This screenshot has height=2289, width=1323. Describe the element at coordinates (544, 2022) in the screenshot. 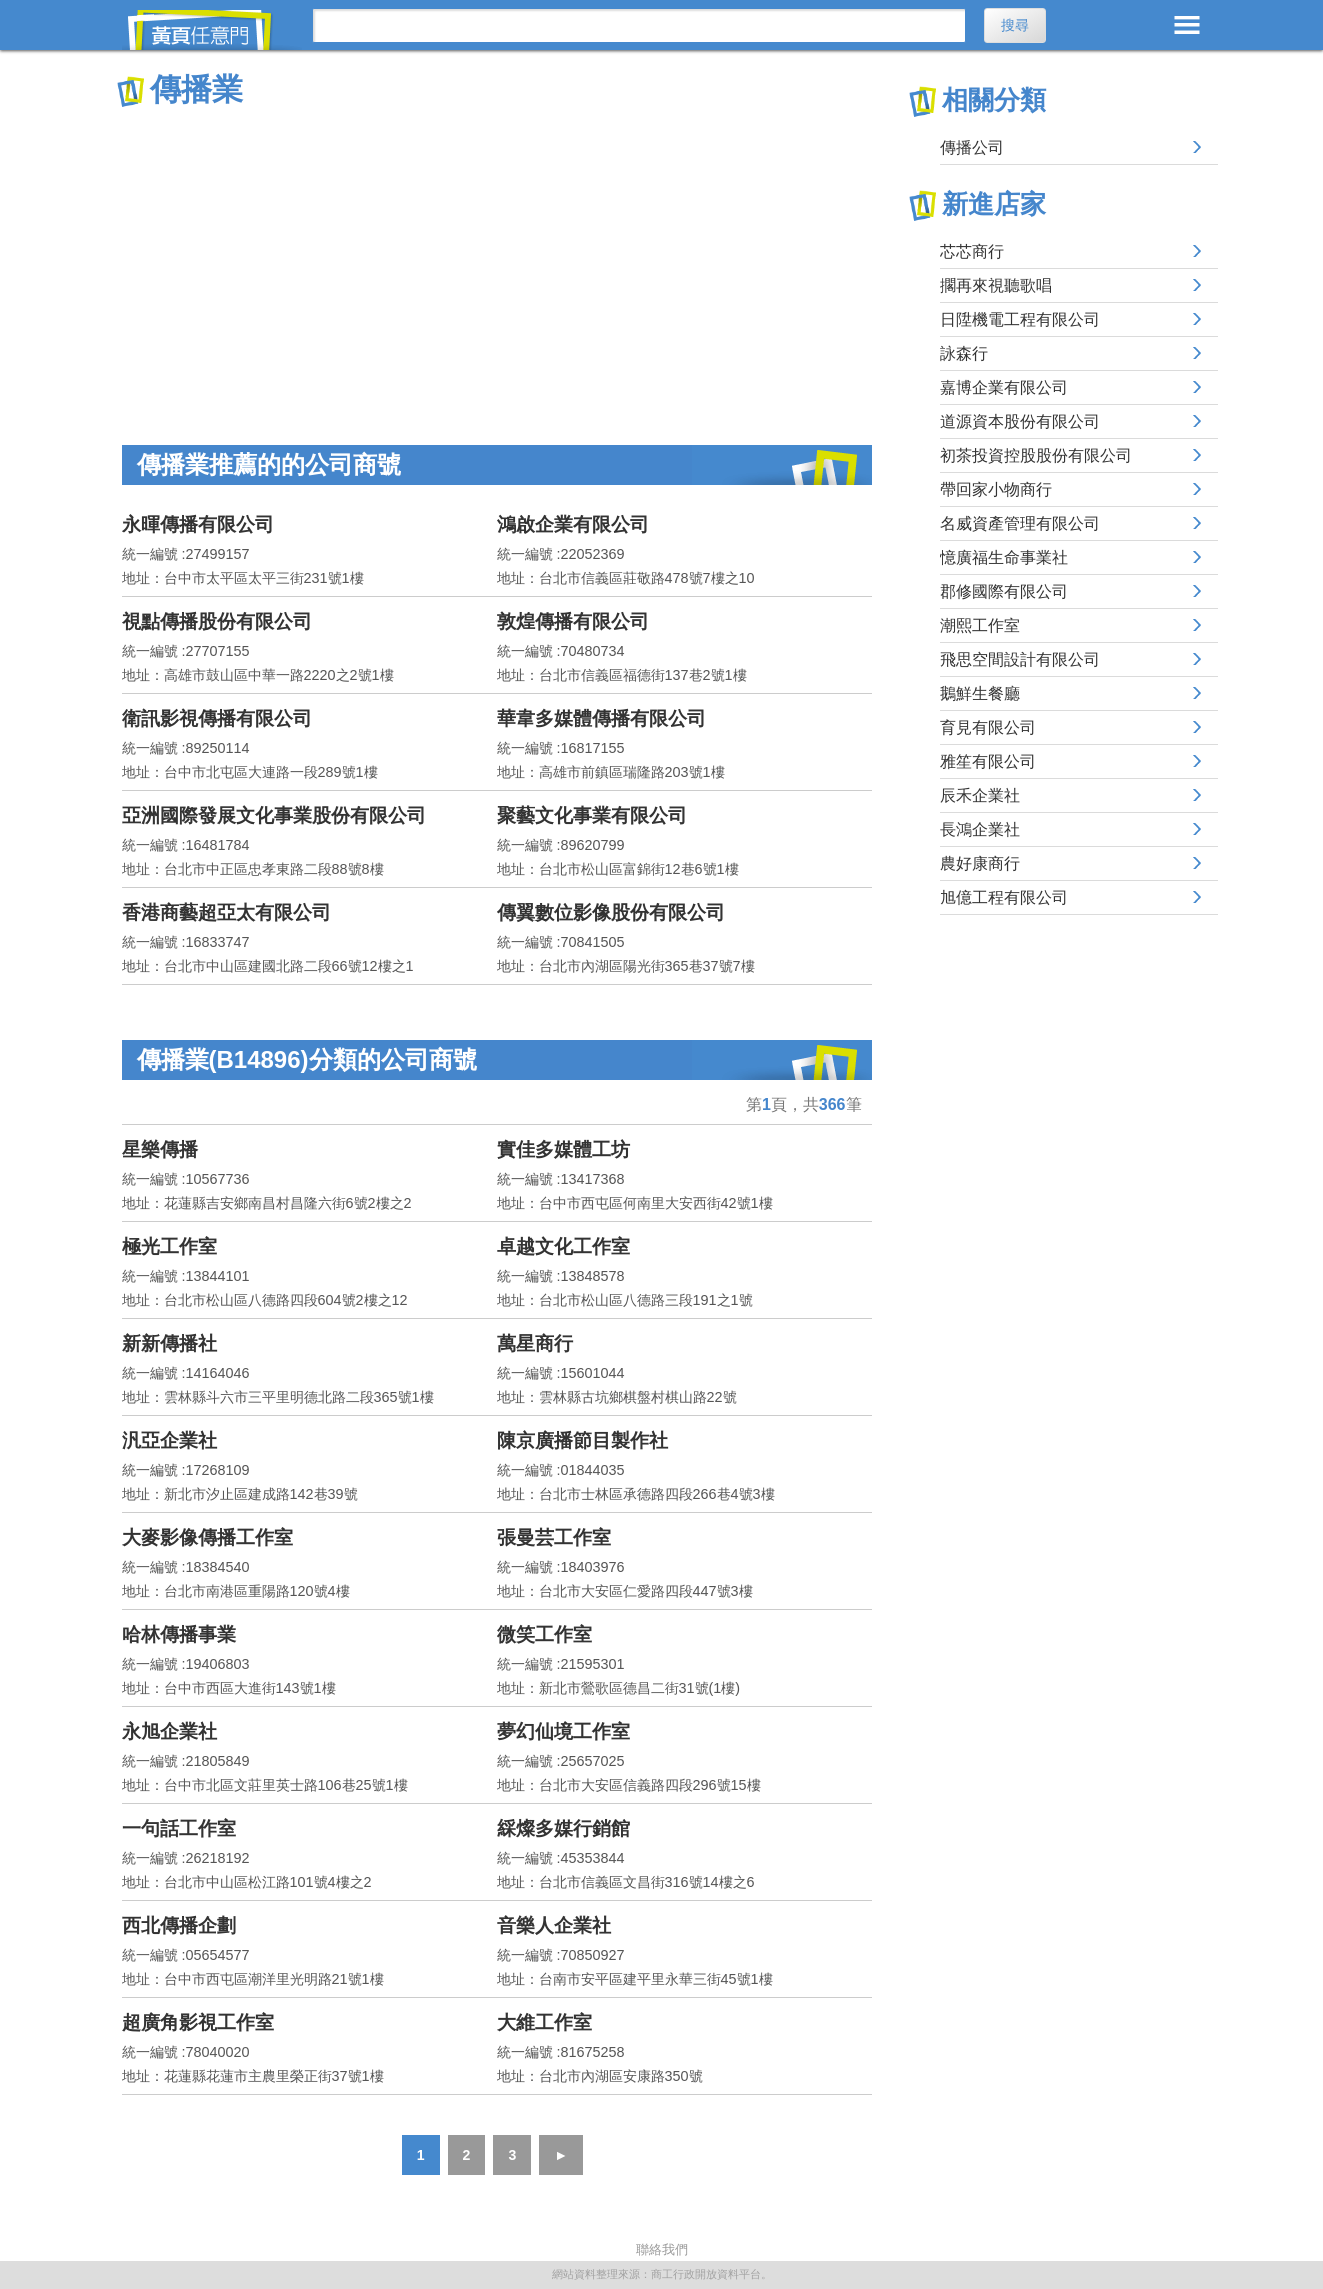

I see `大維工作室` at that location.